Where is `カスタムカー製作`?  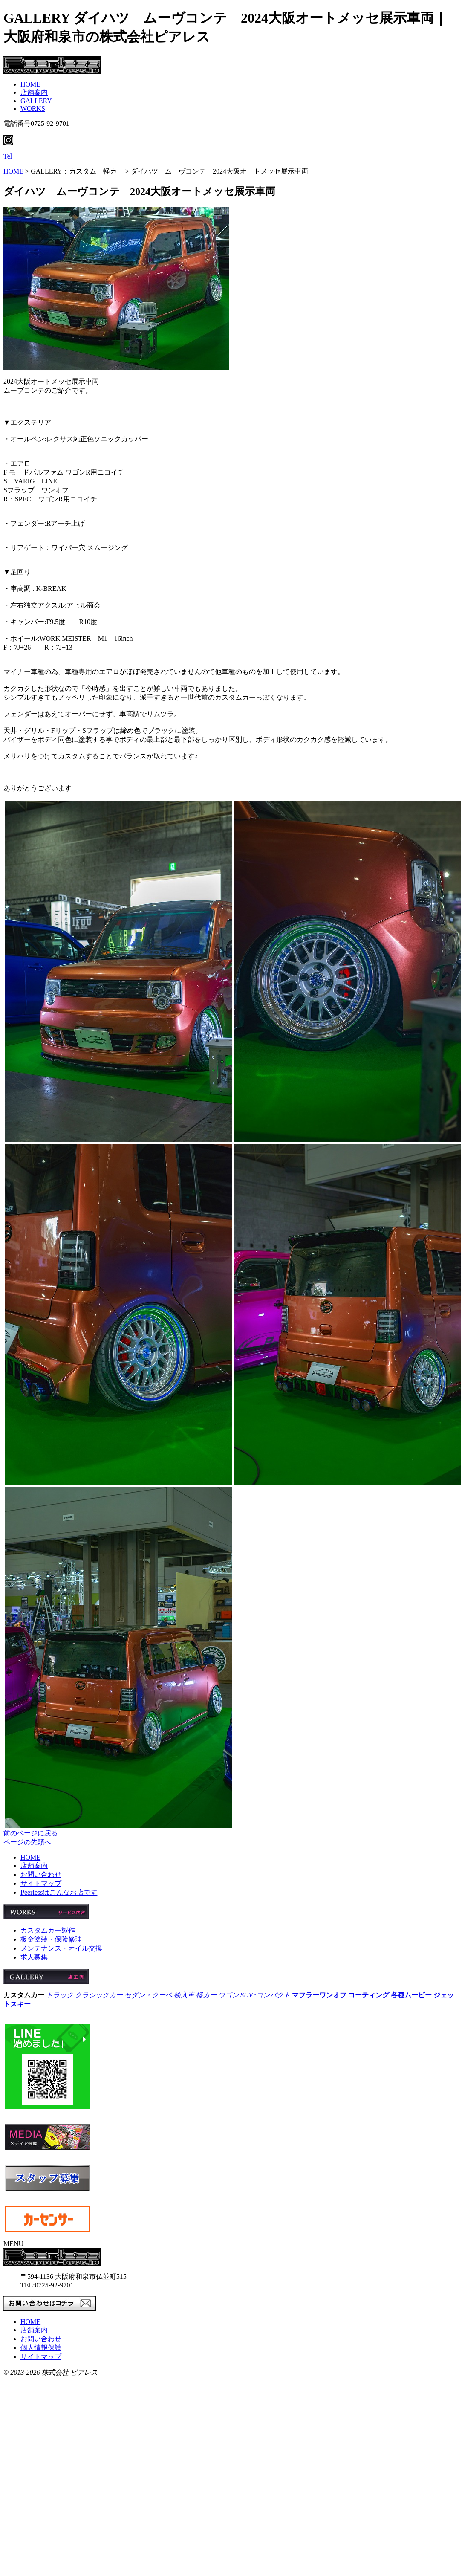 カスタムカー製作 is located at coordinates (47, 1930).